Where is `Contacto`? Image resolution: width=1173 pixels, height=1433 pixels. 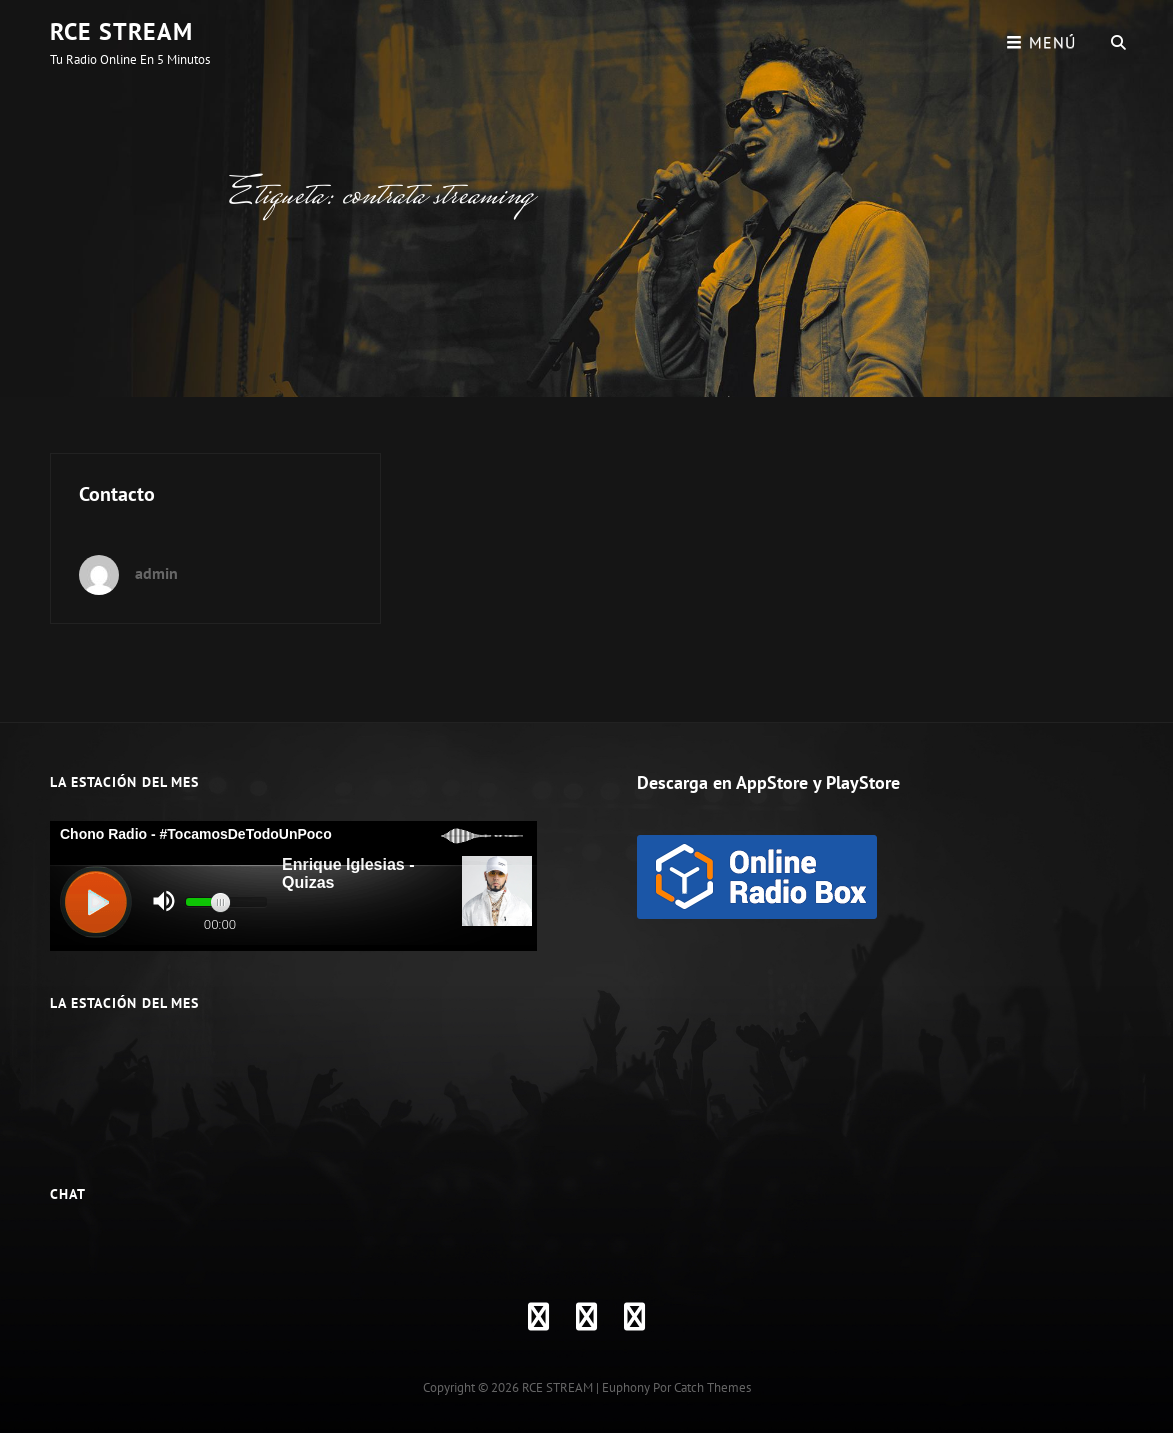
Contacto is located at coordinates (117, 494).